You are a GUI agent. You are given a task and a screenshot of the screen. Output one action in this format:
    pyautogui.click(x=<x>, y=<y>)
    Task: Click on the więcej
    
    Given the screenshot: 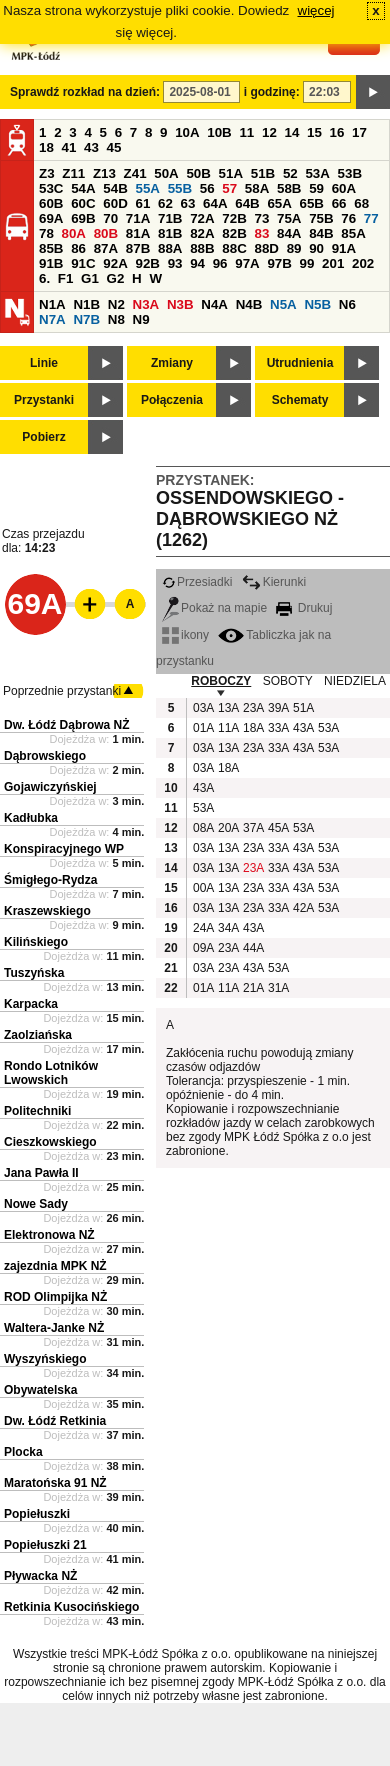 What is the action you would take?
    pyautogui.click(x=316, y=10)
    